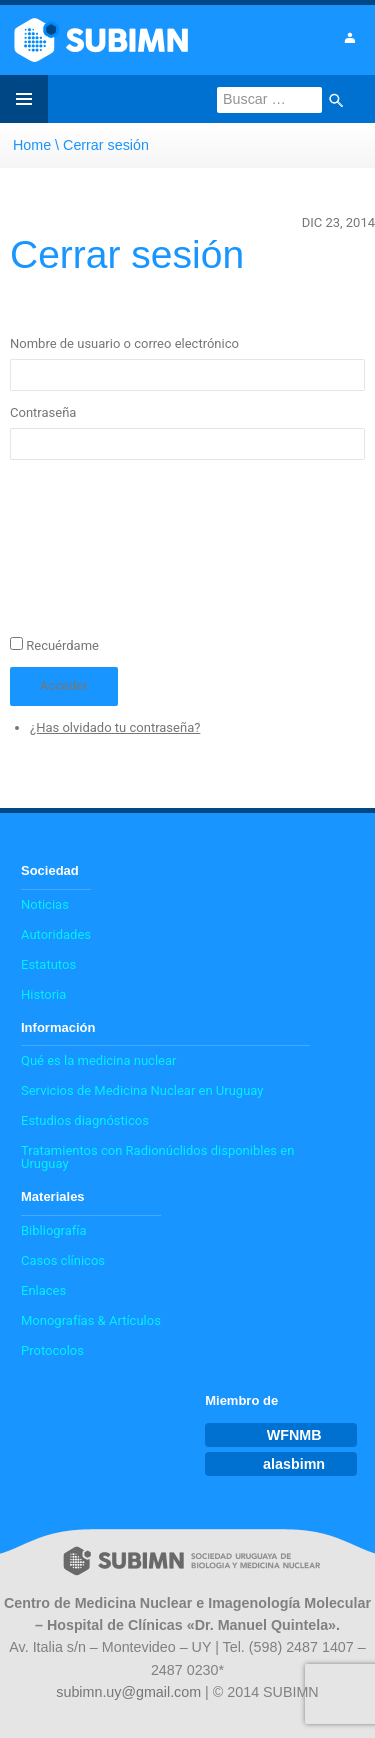  Describe the element at coordinates (45, 904) in the screenshot. I see `Noticias` at that location.